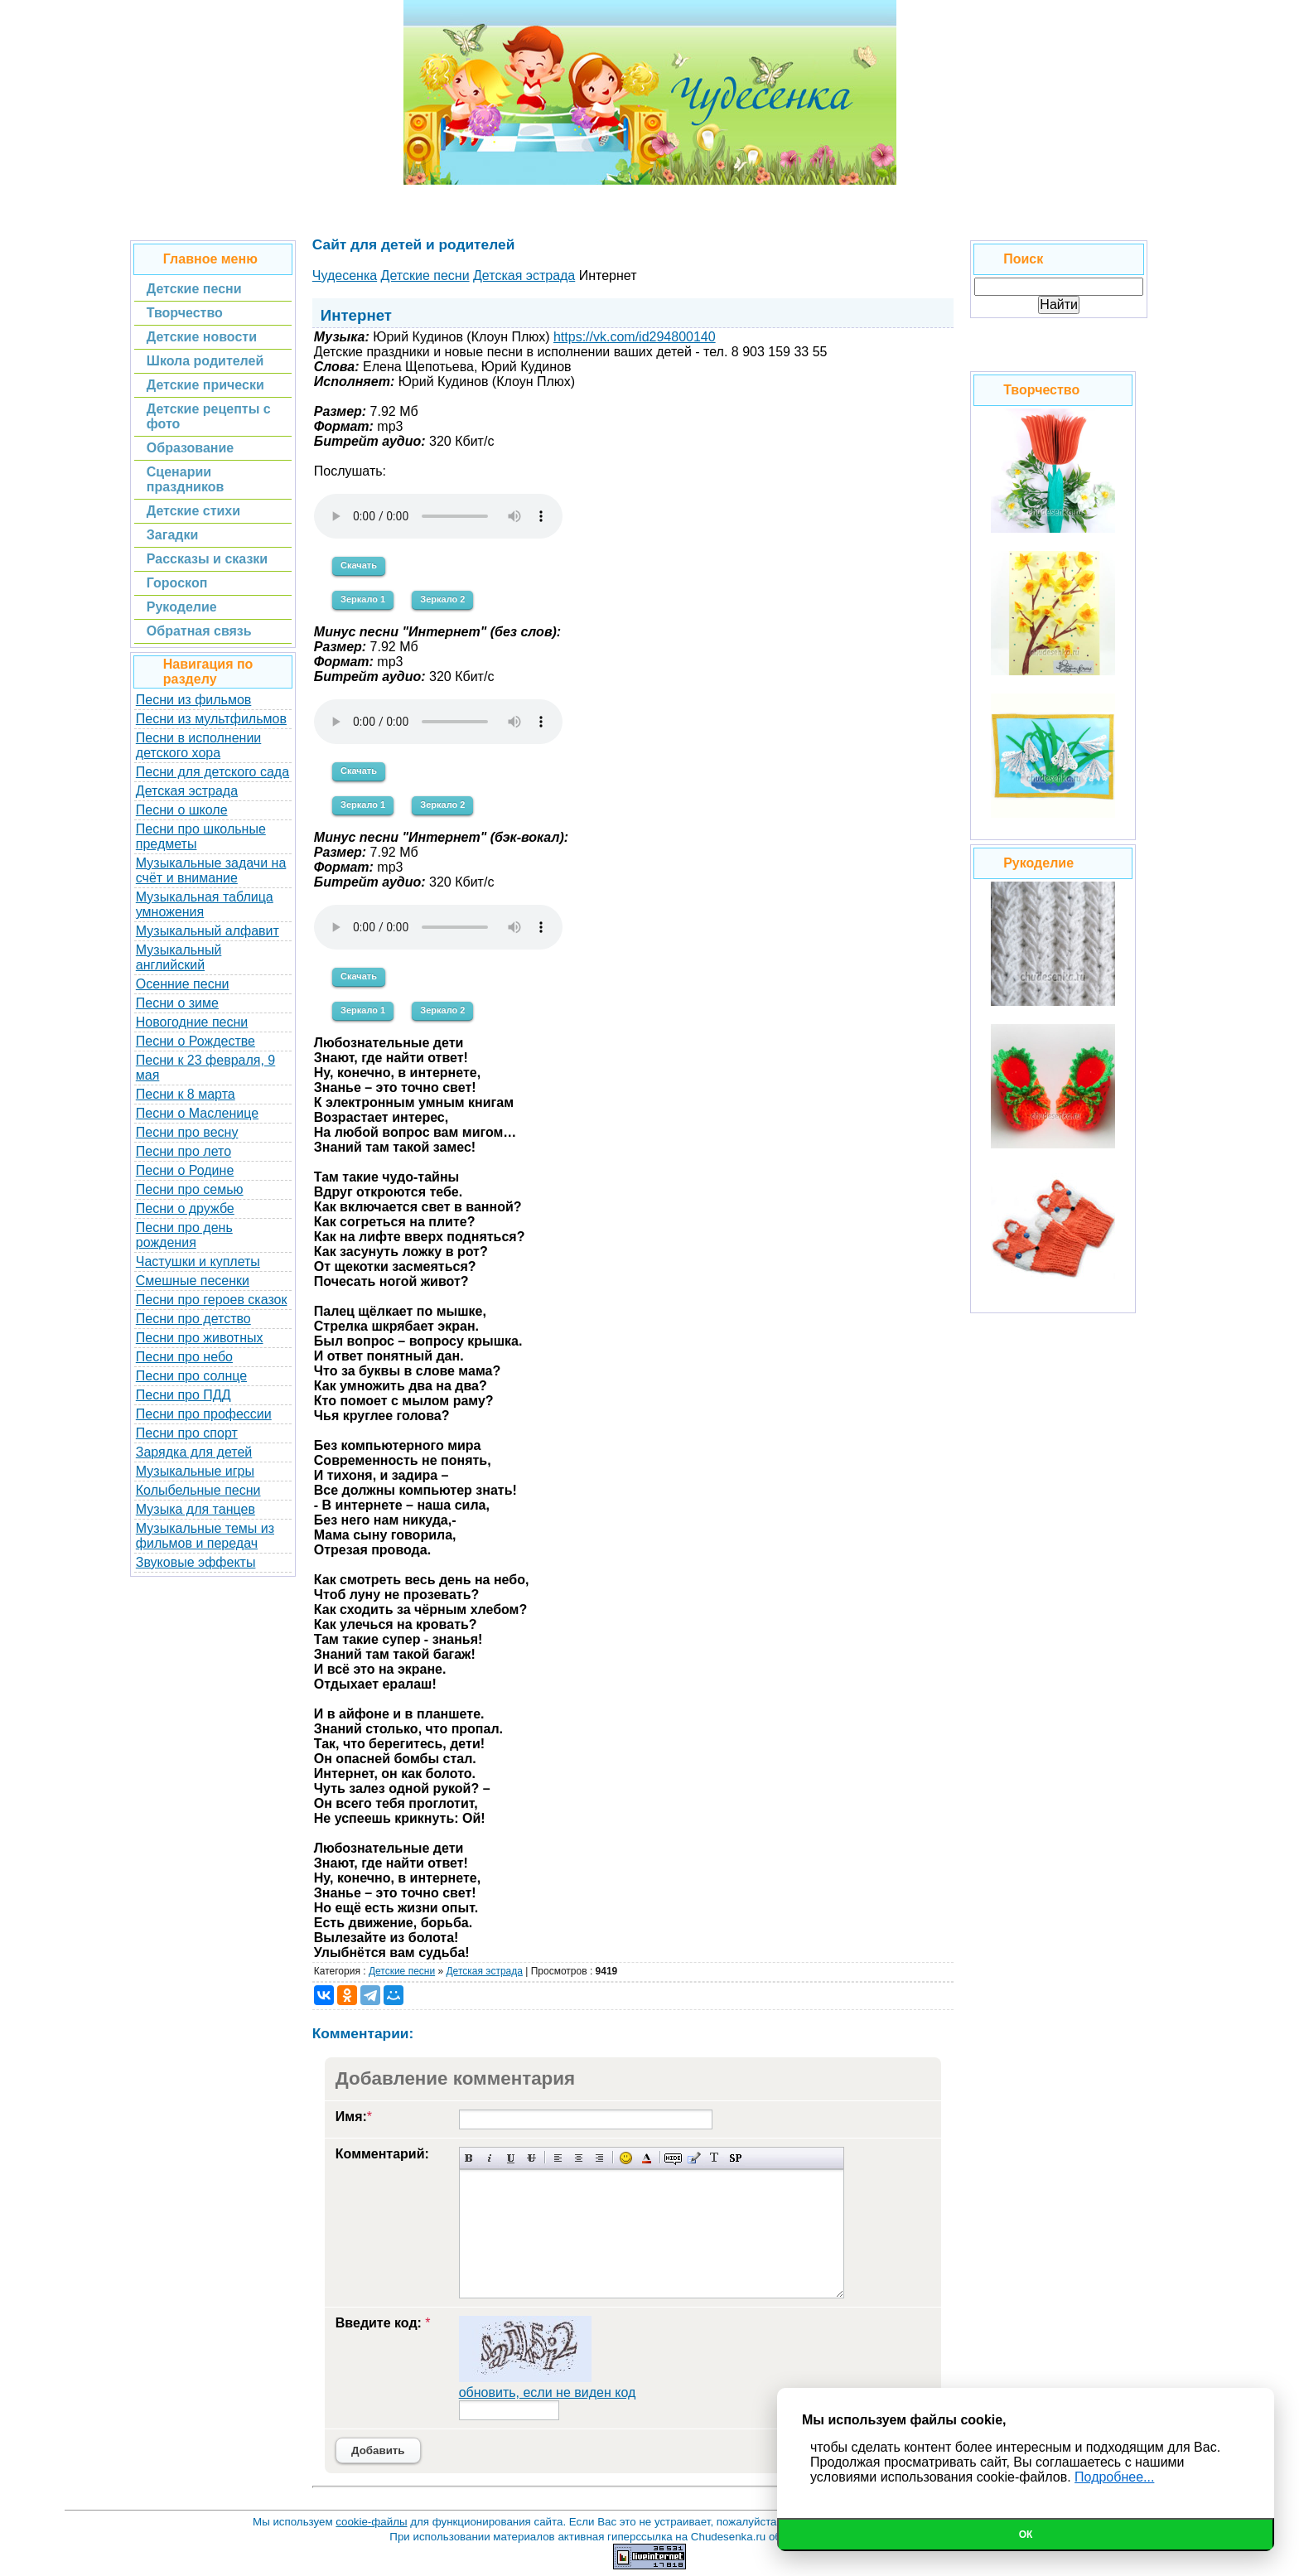  Describe the element at coordinates (735, 2158) in the screenshot. I see `Вставка спойлера` at that location.